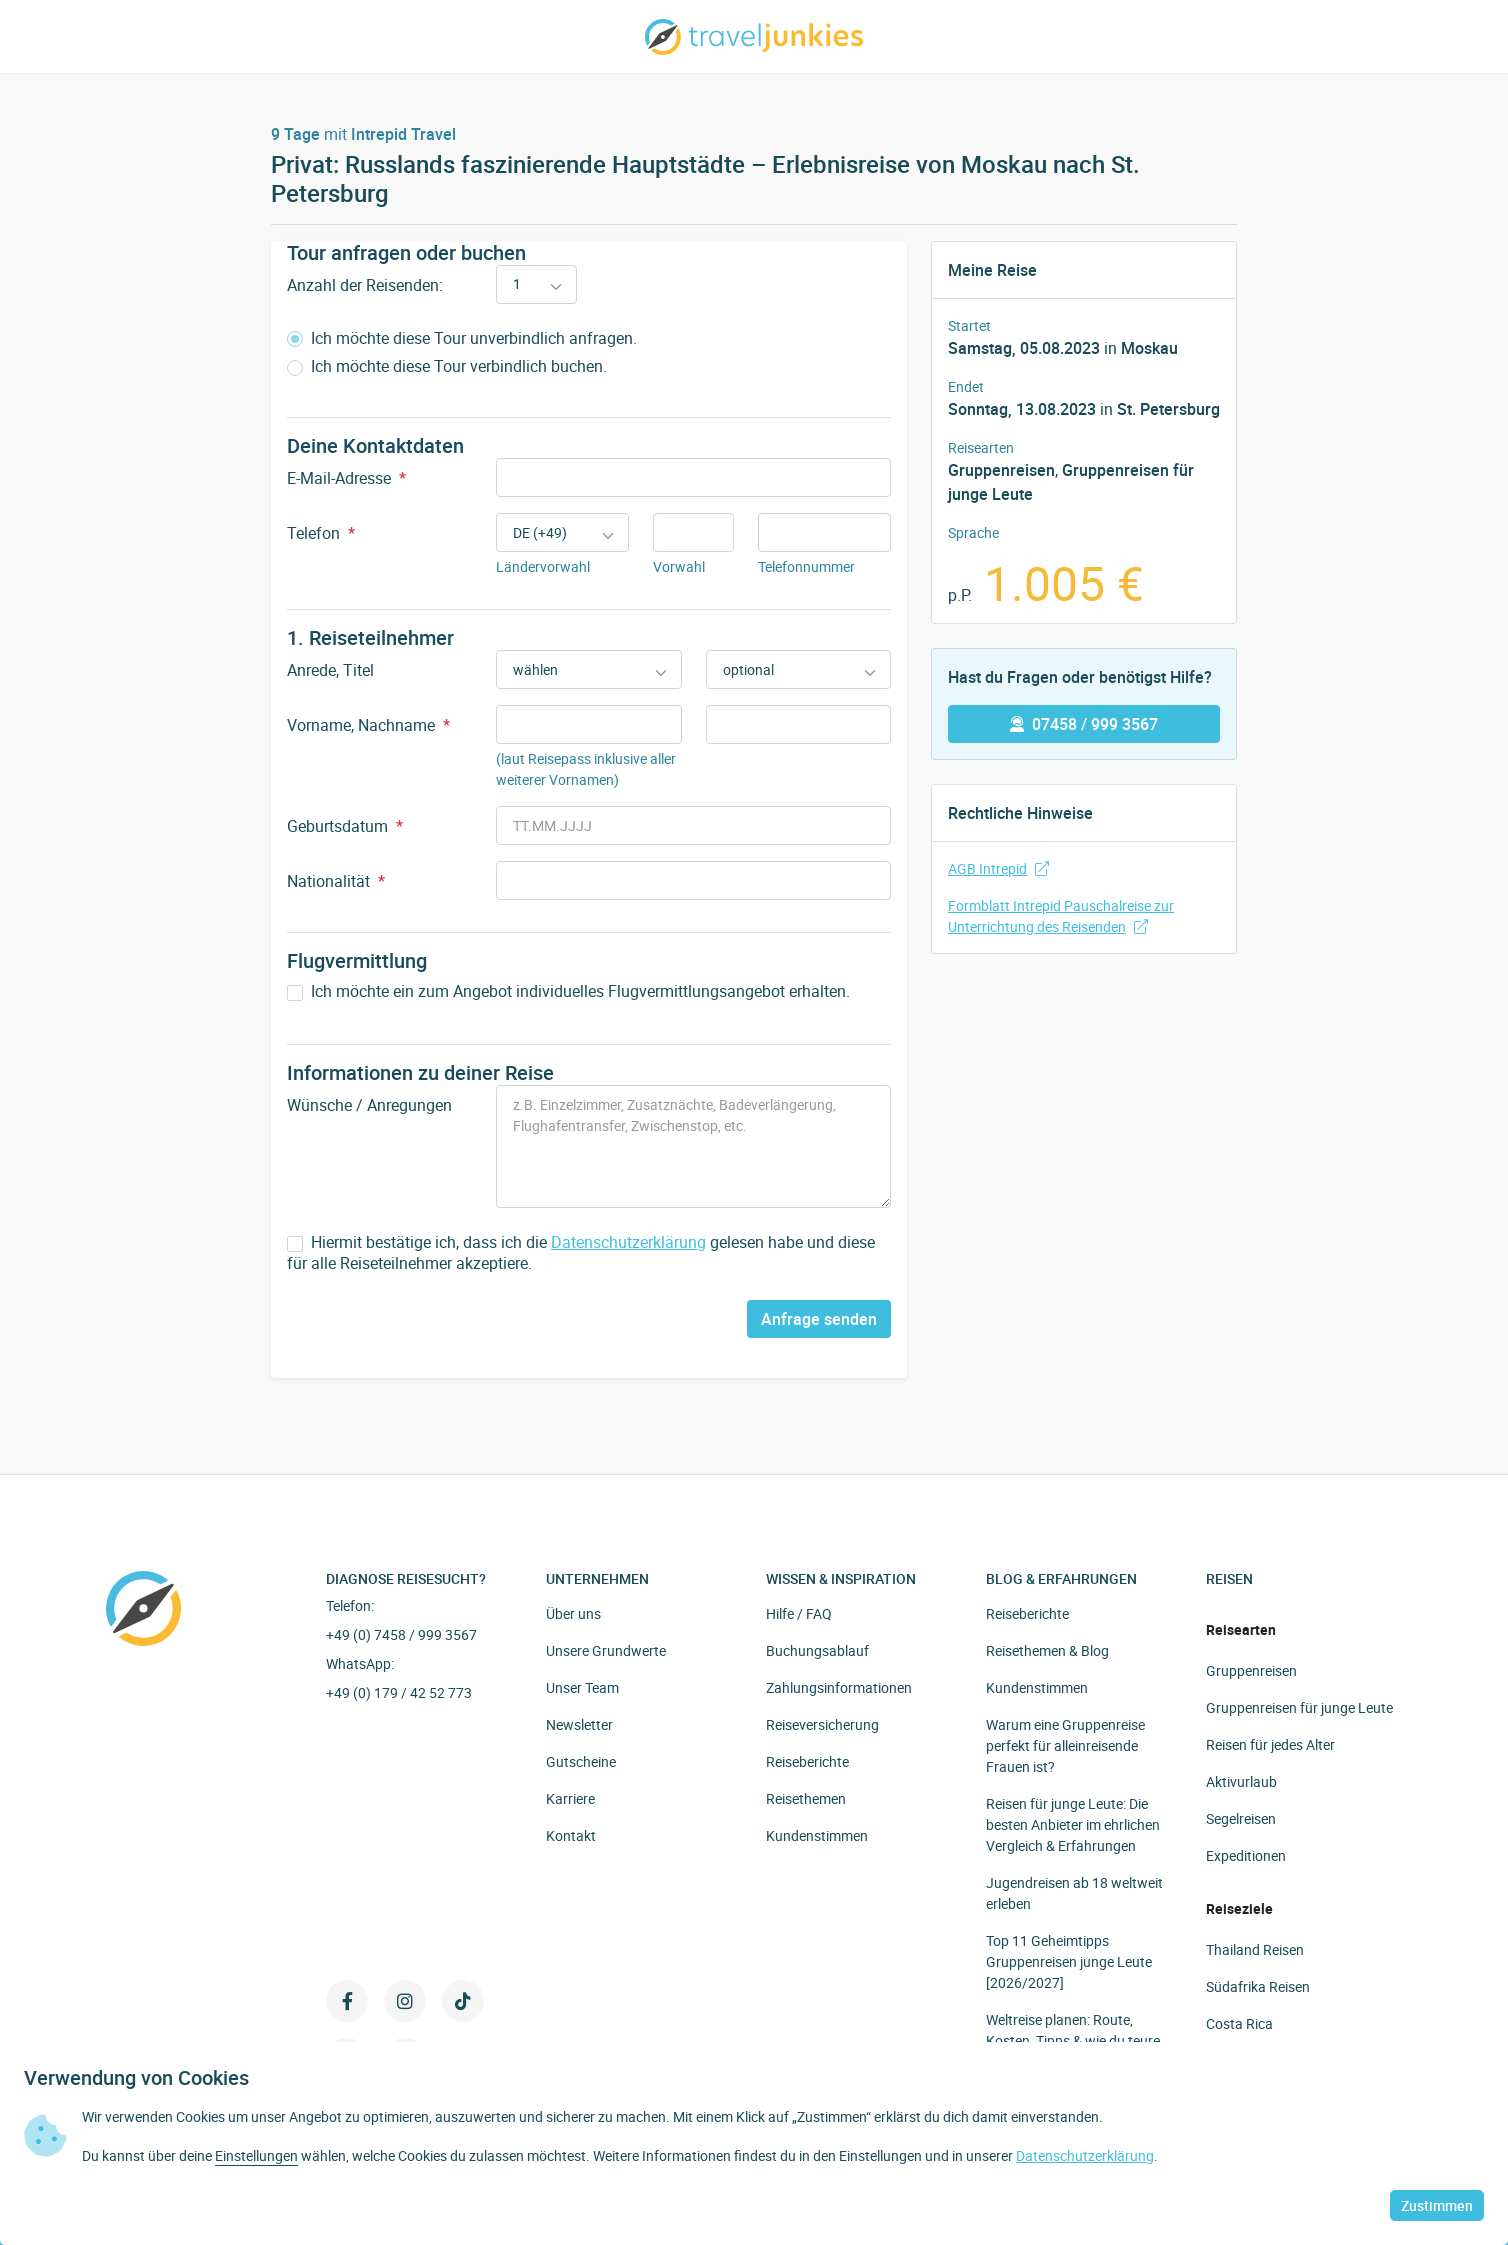 Image resolution: width=1508 pixels, height=2245 pixels. Describe the element at coordinates (1437, 2205) in the screenshot. I see `Zustimmen [button]` at that location.